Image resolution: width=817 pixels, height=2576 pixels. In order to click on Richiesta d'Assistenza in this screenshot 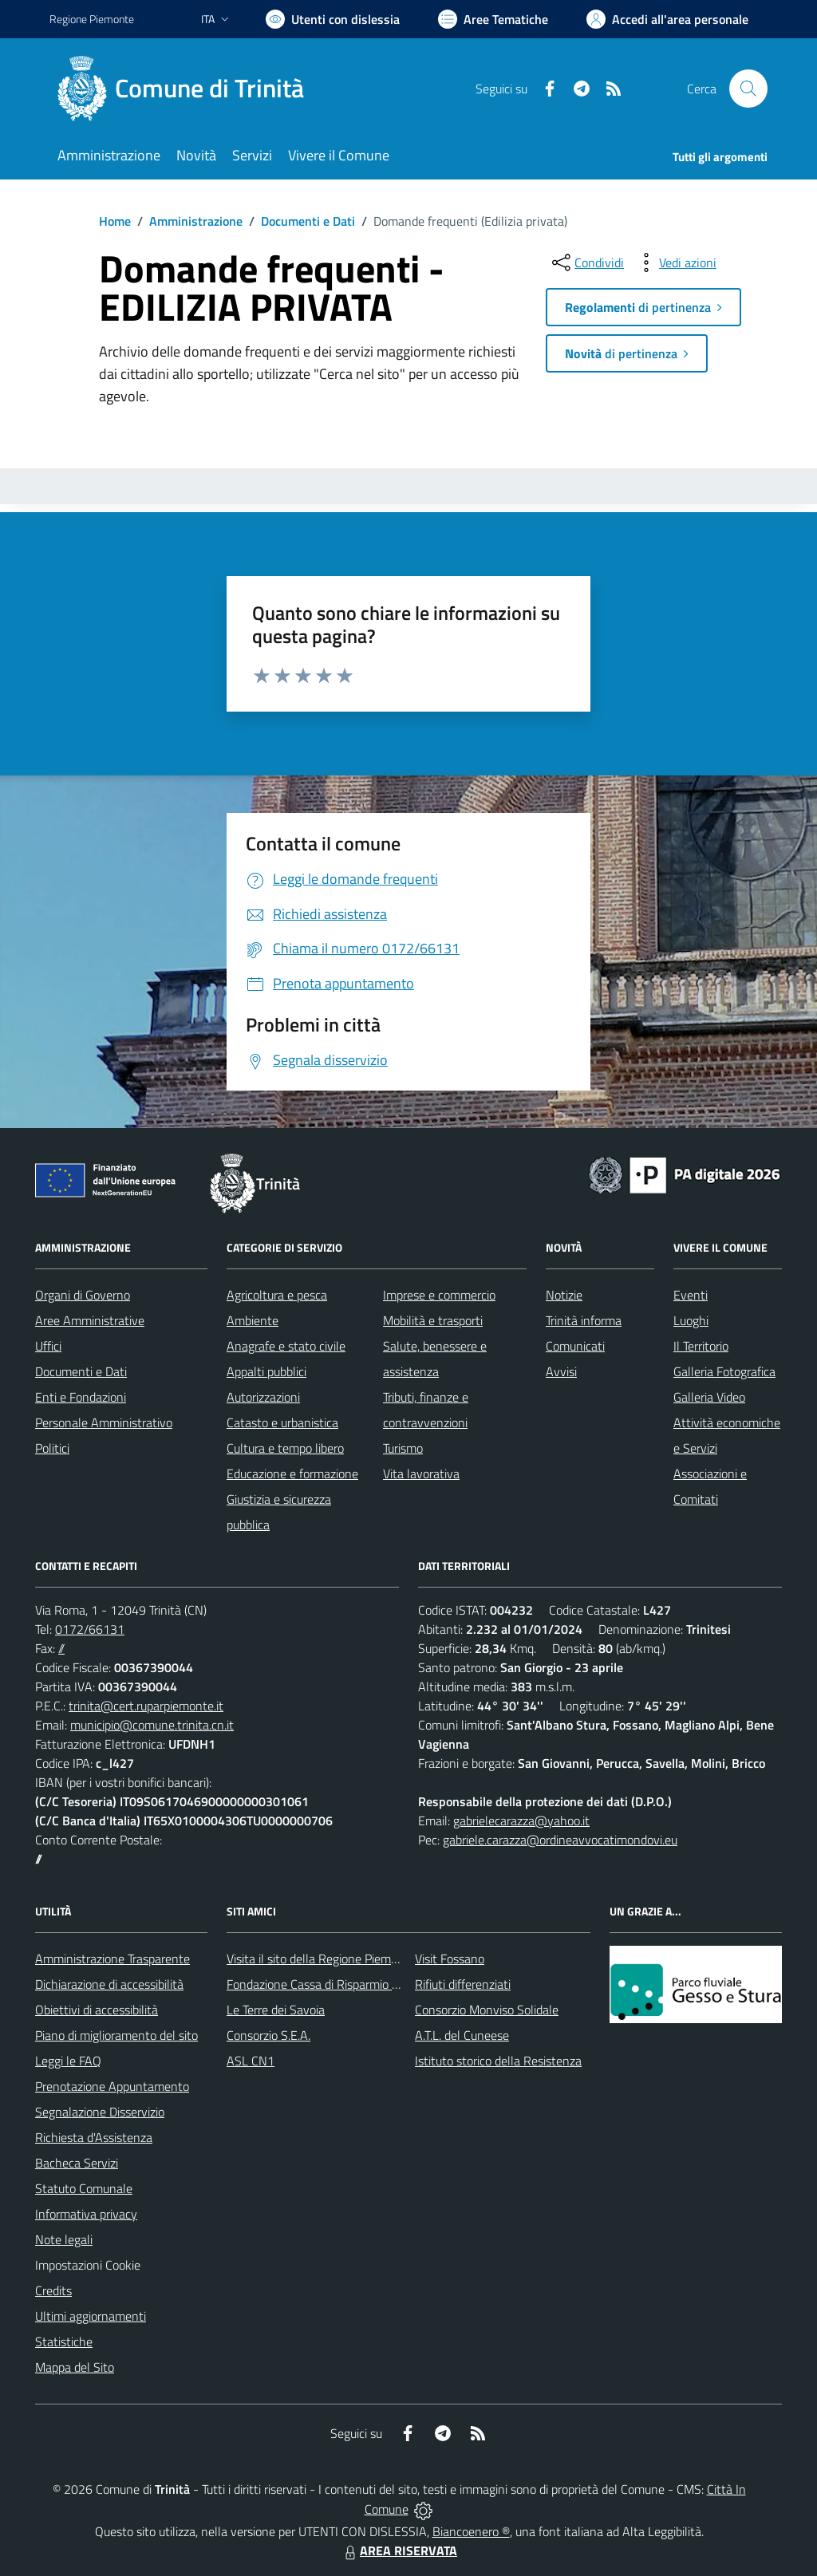, I will do `click(93, 2137)`.